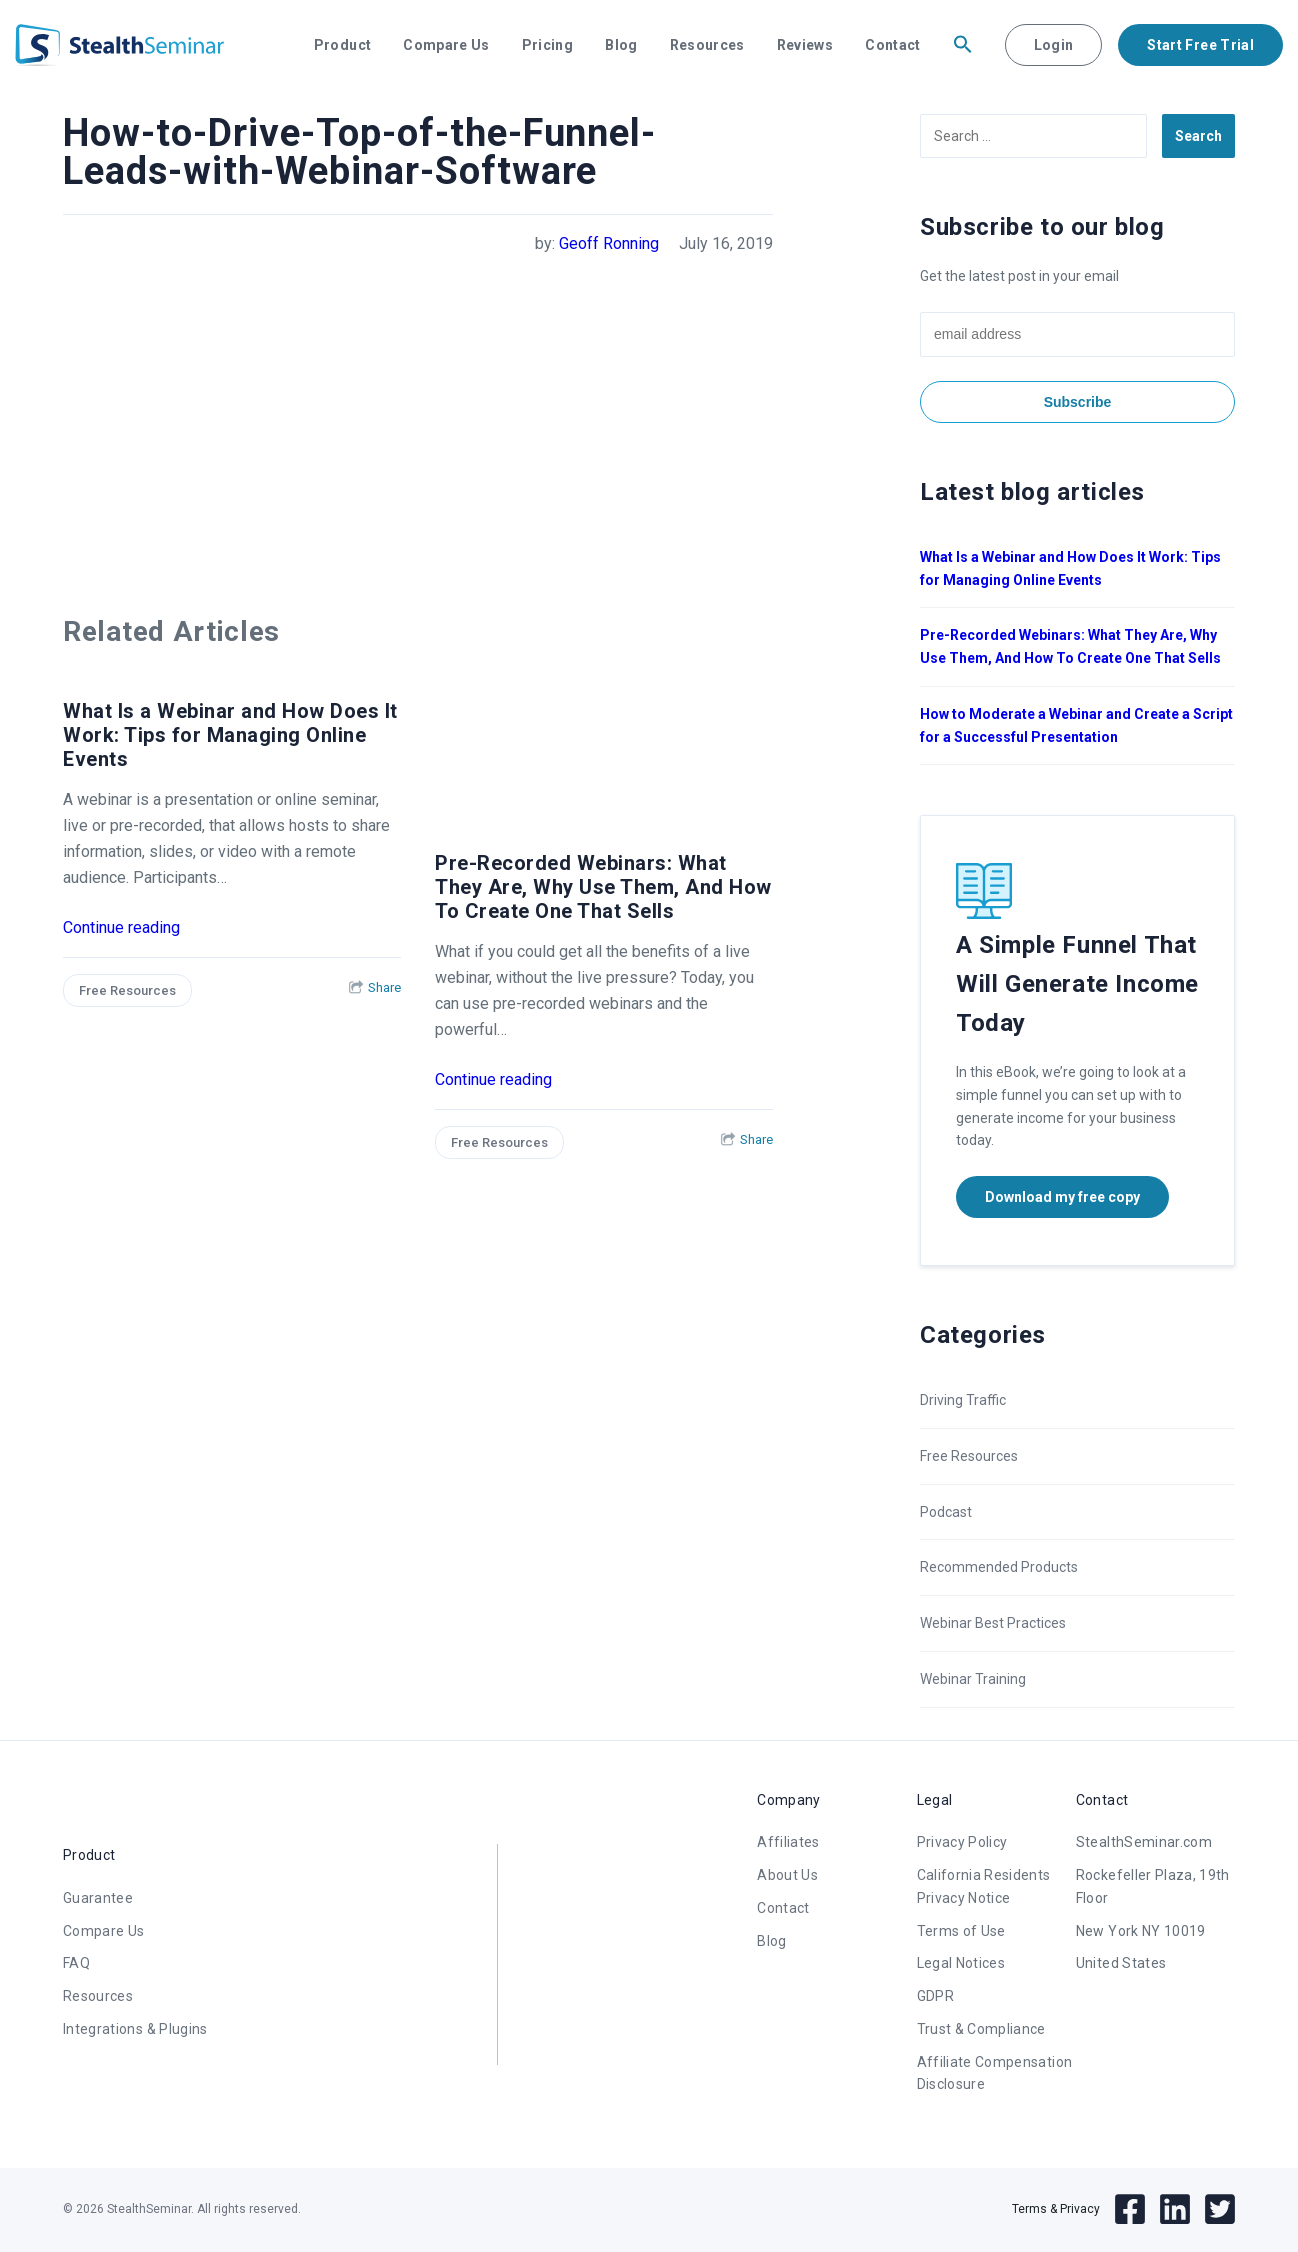 Image resolution: width=1298 pixels, height=2252 pixels. Describe the element at coordinates (999, 1567) in the screenshot. I see `Recommended Products` at that location.